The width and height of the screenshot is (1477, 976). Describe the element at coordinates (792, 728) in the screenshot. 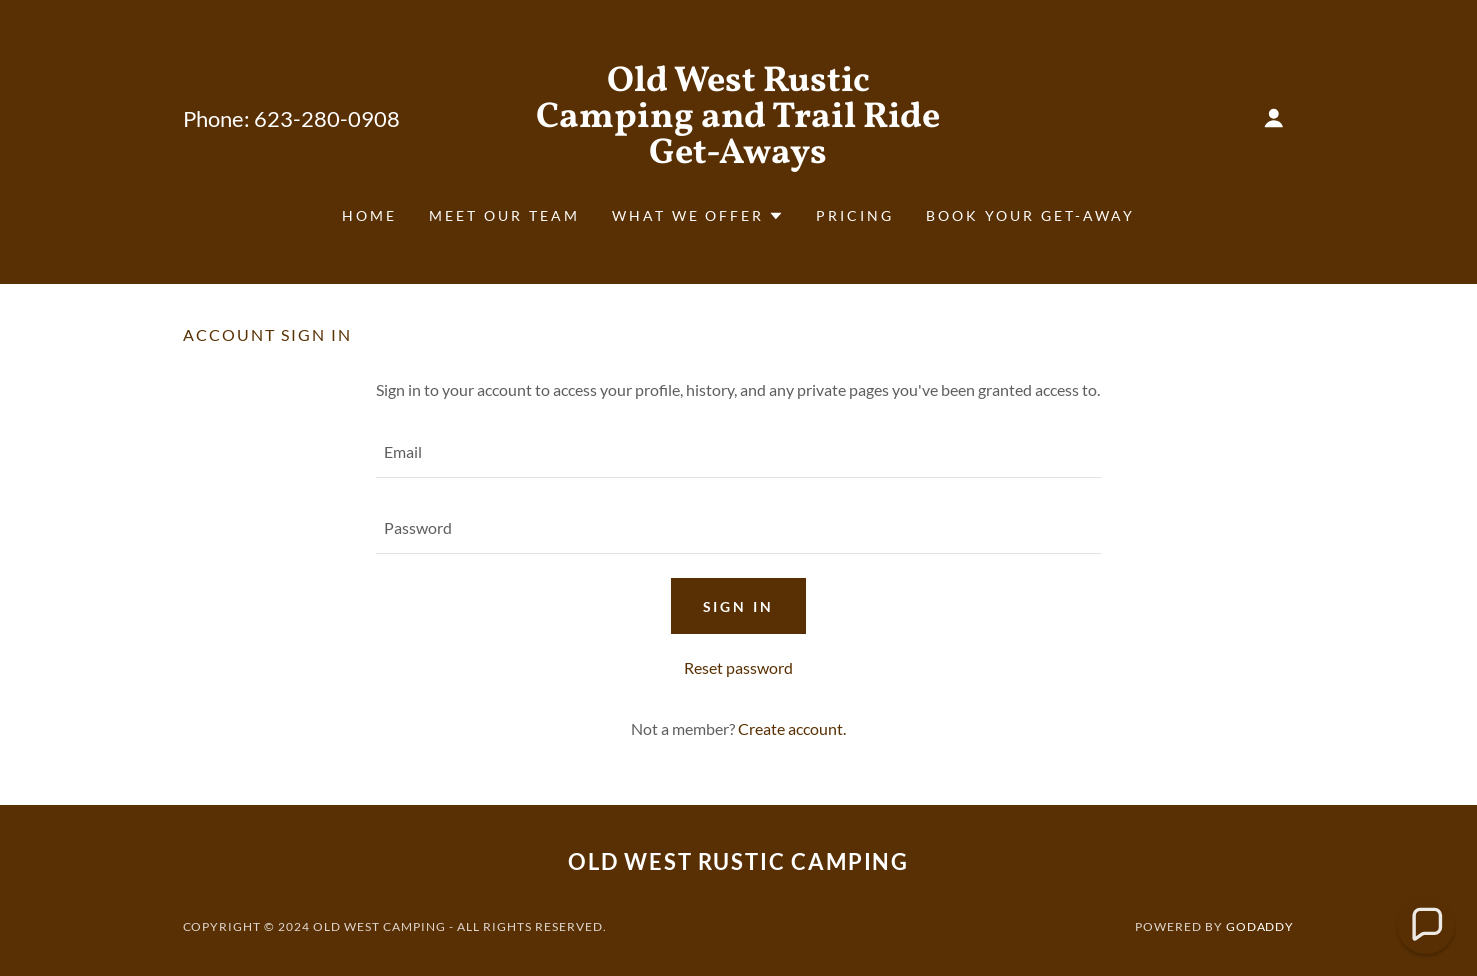

I see `Create account. [link]` at that location.